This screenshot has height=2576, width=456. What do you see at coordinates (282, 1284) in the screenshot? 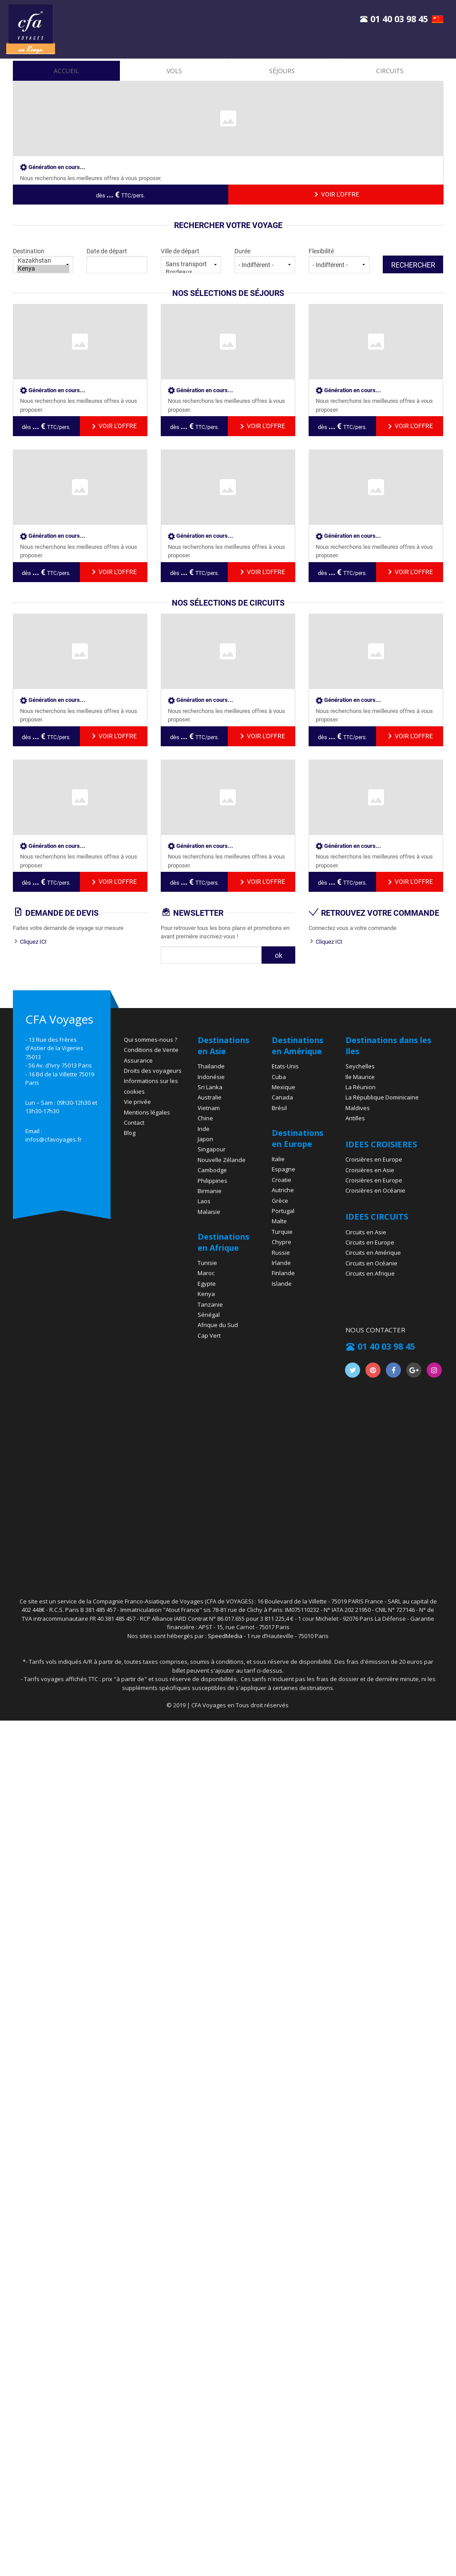
I see `Islande` at bounding box center [282, 1284].